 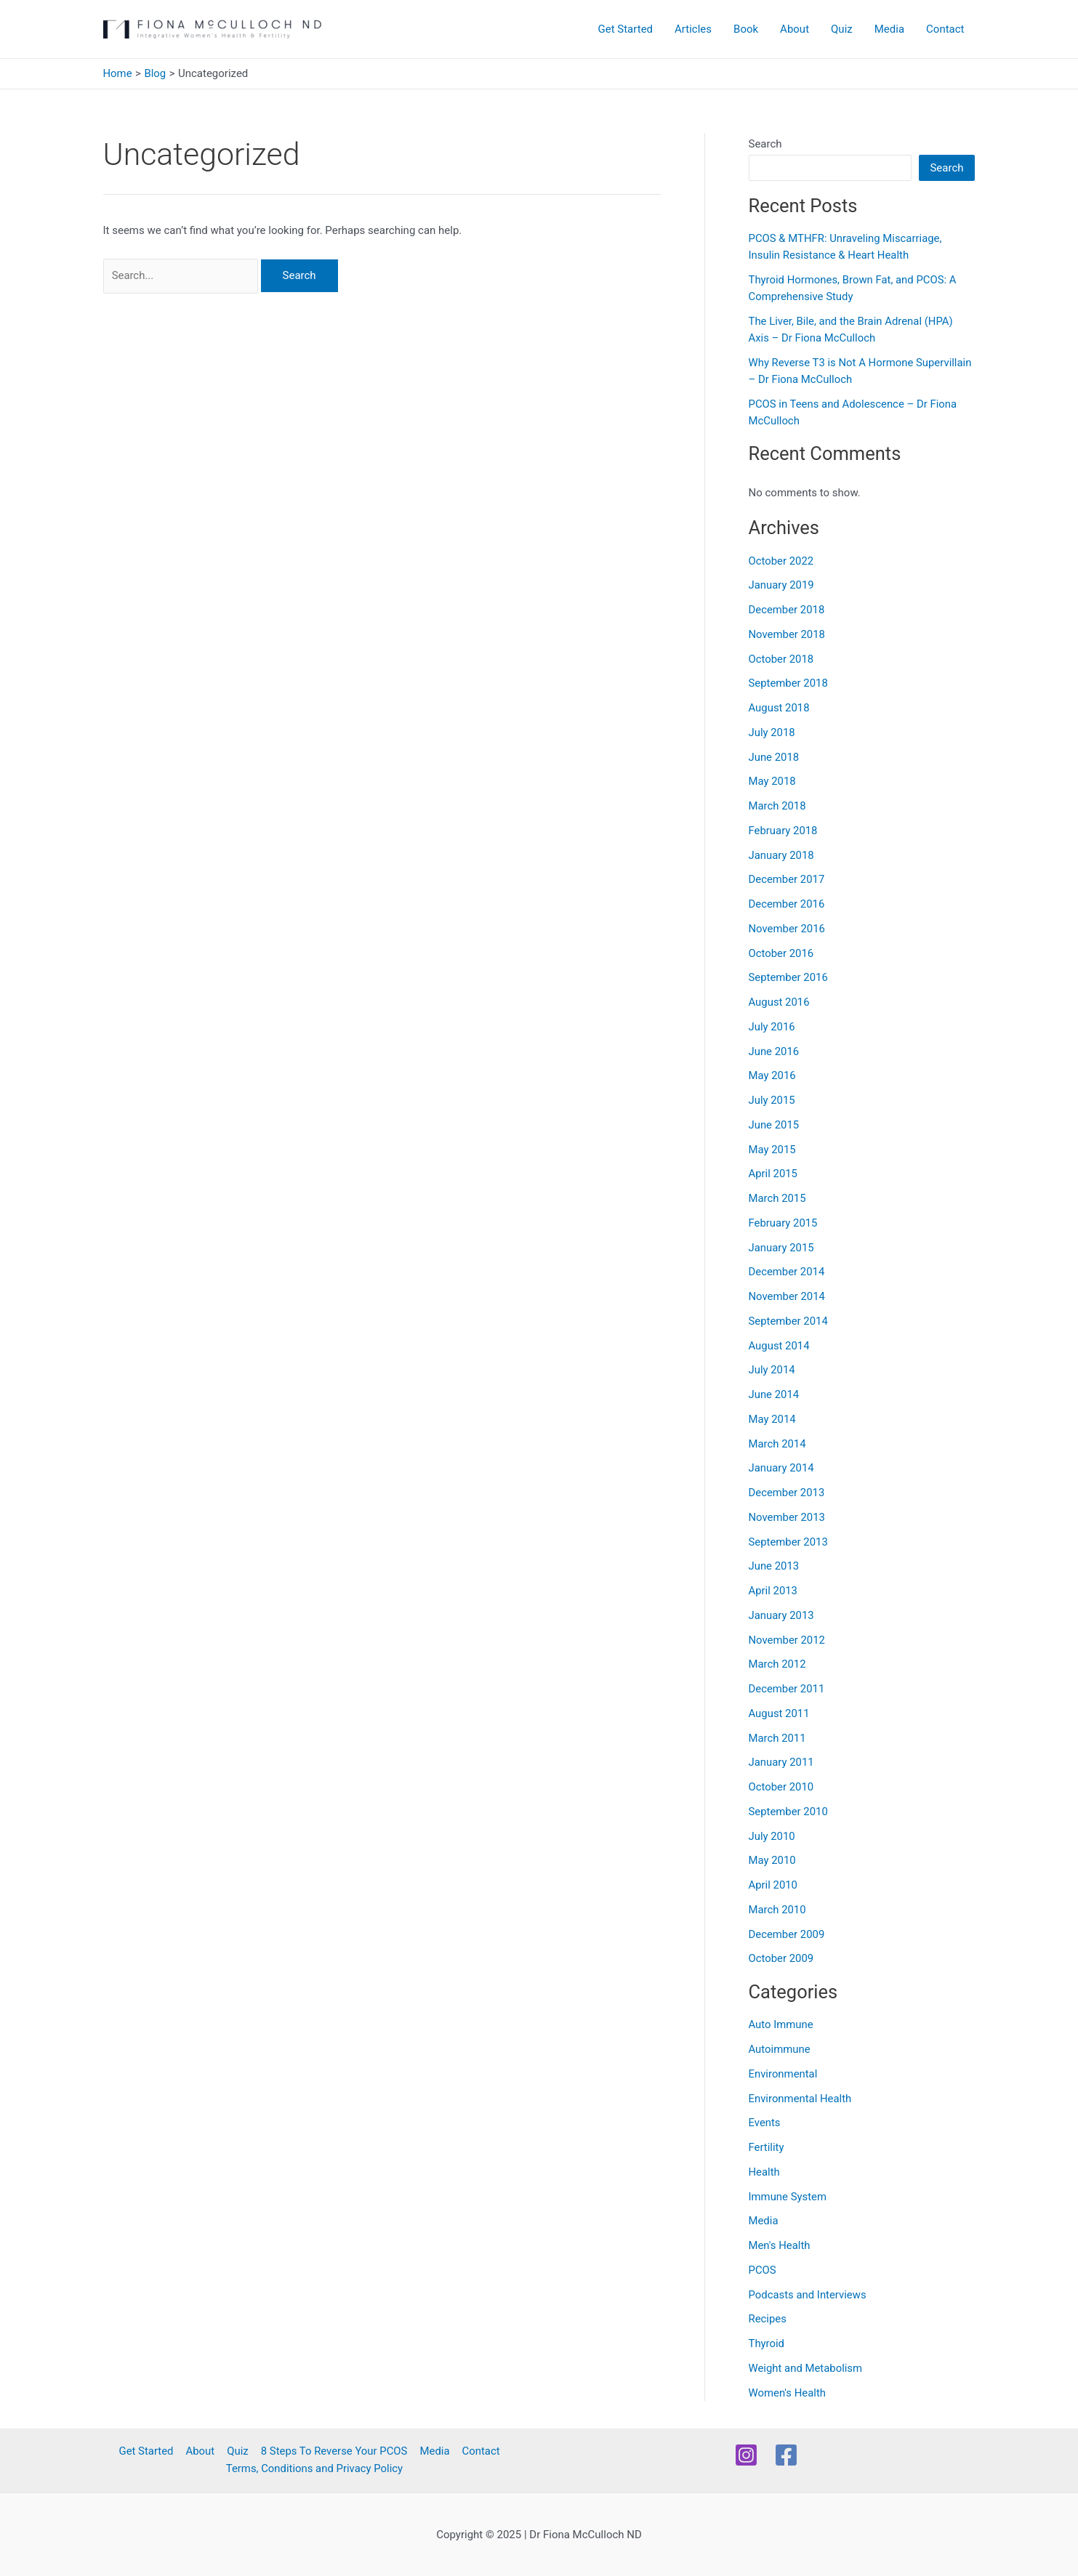 What do you see at coordinates (783, 1223) in the screenshot?
I see `February 2015` at bounding box center [783, 1223].